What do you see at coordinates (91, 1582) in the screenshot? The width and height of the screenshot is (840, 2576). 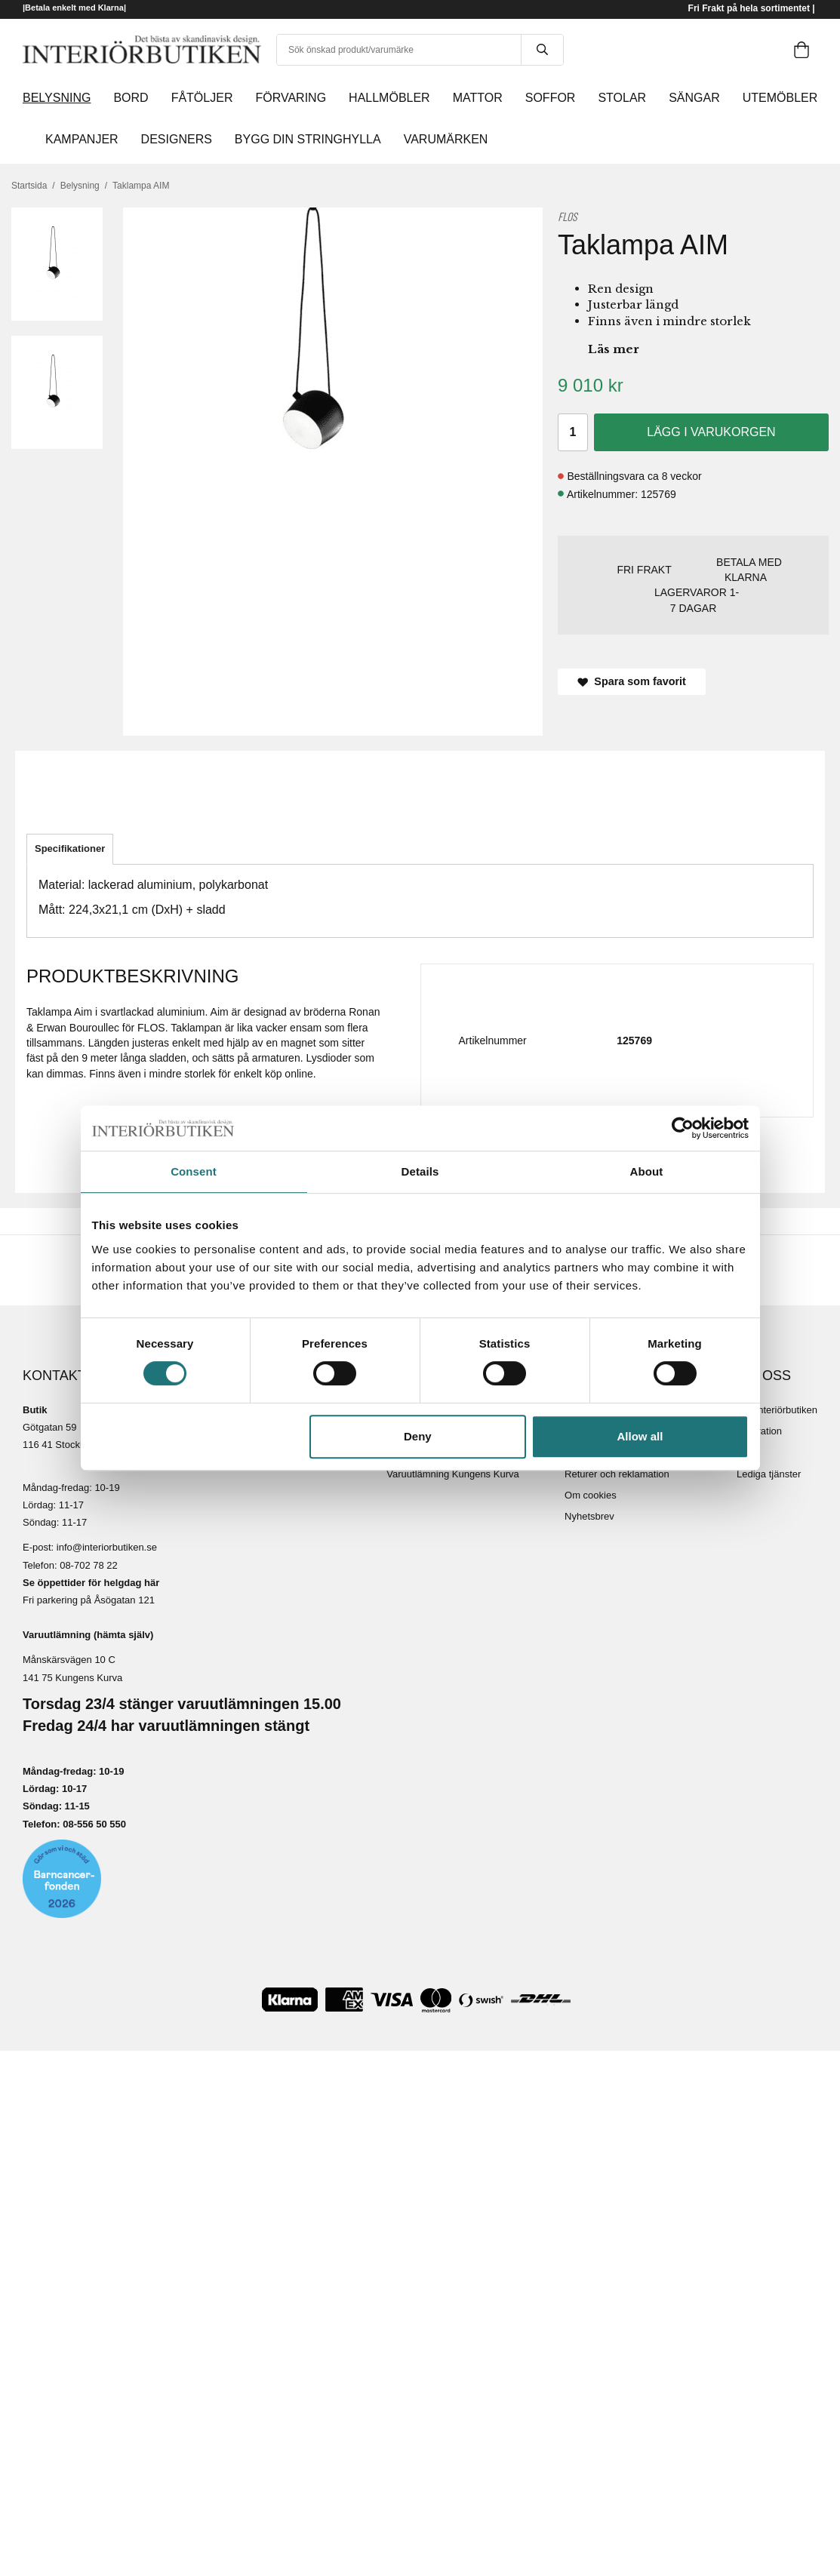 I see `Se öppettider för helgdag här` at bounding box center [91, 1582].